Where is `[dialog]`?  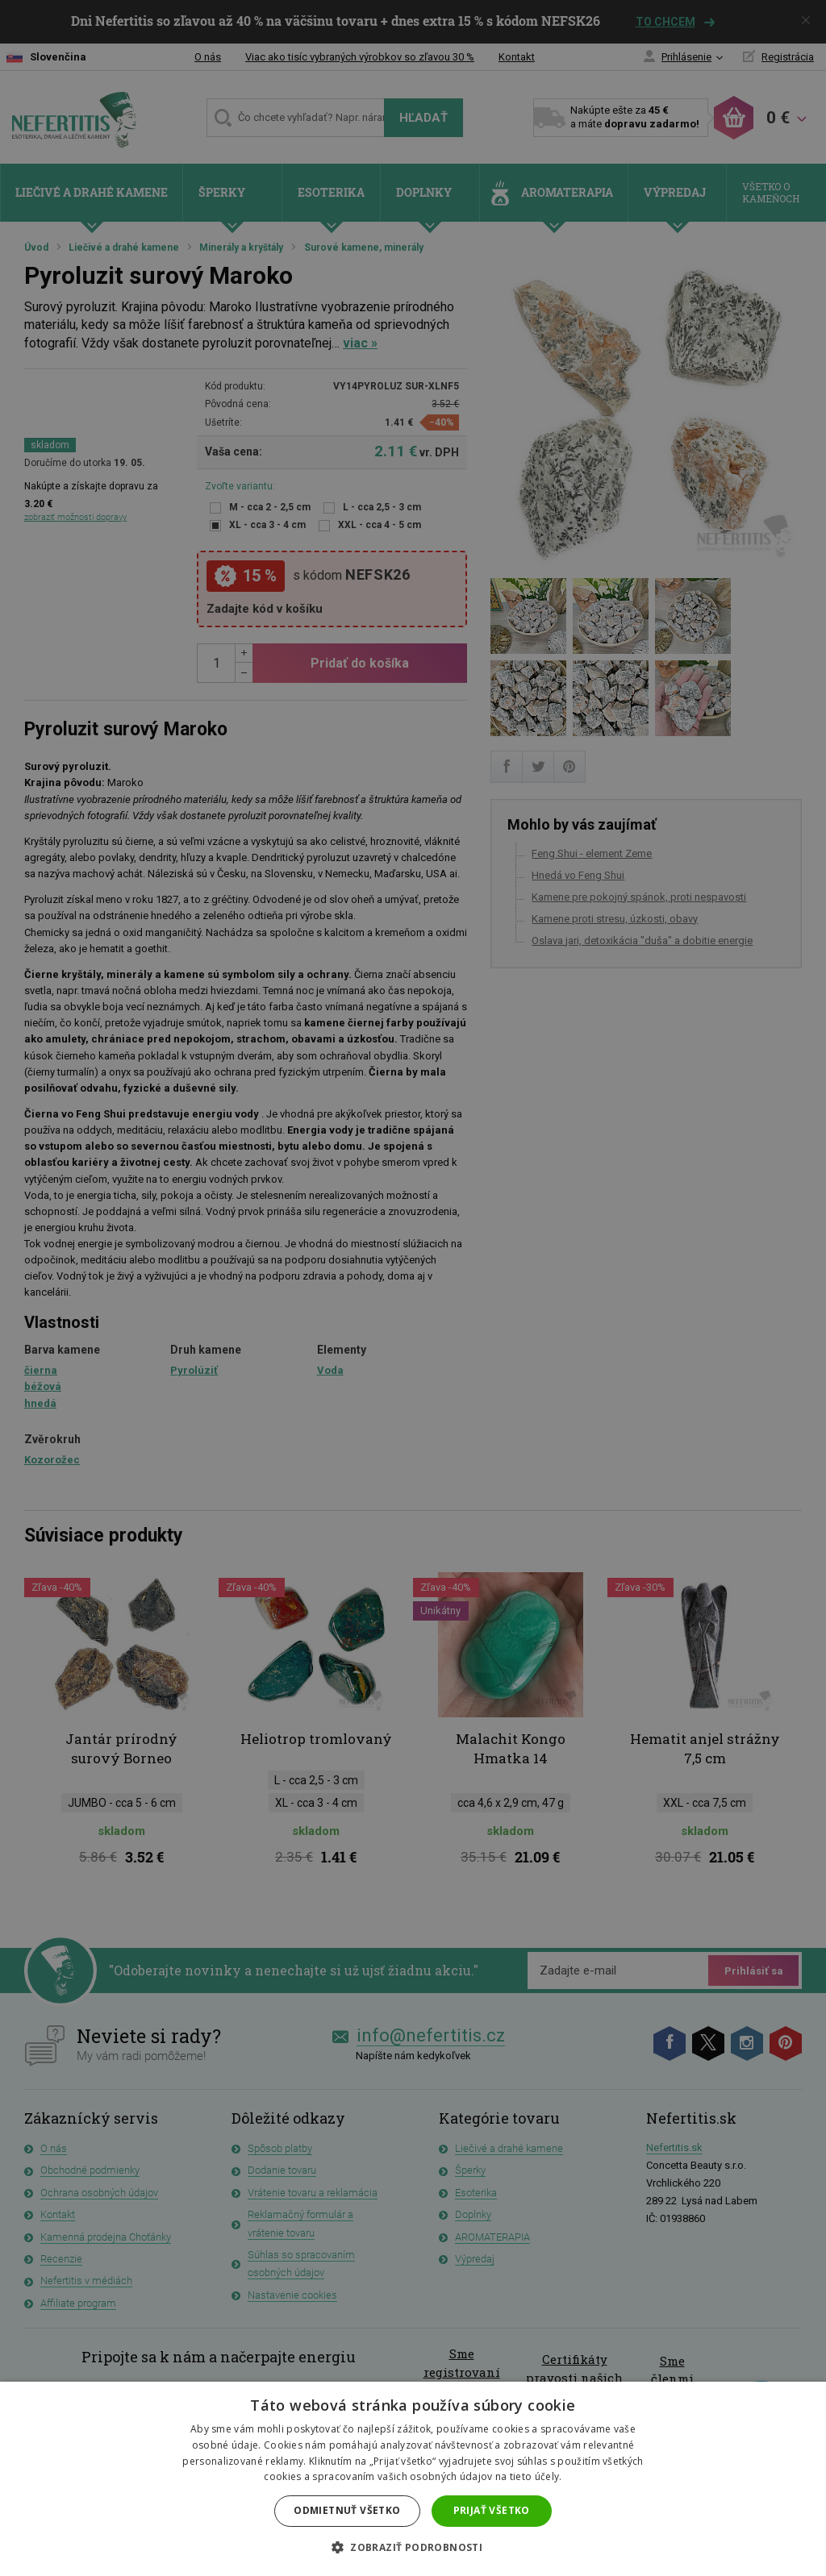 [dialog] is located at coordinates (413, 1288).